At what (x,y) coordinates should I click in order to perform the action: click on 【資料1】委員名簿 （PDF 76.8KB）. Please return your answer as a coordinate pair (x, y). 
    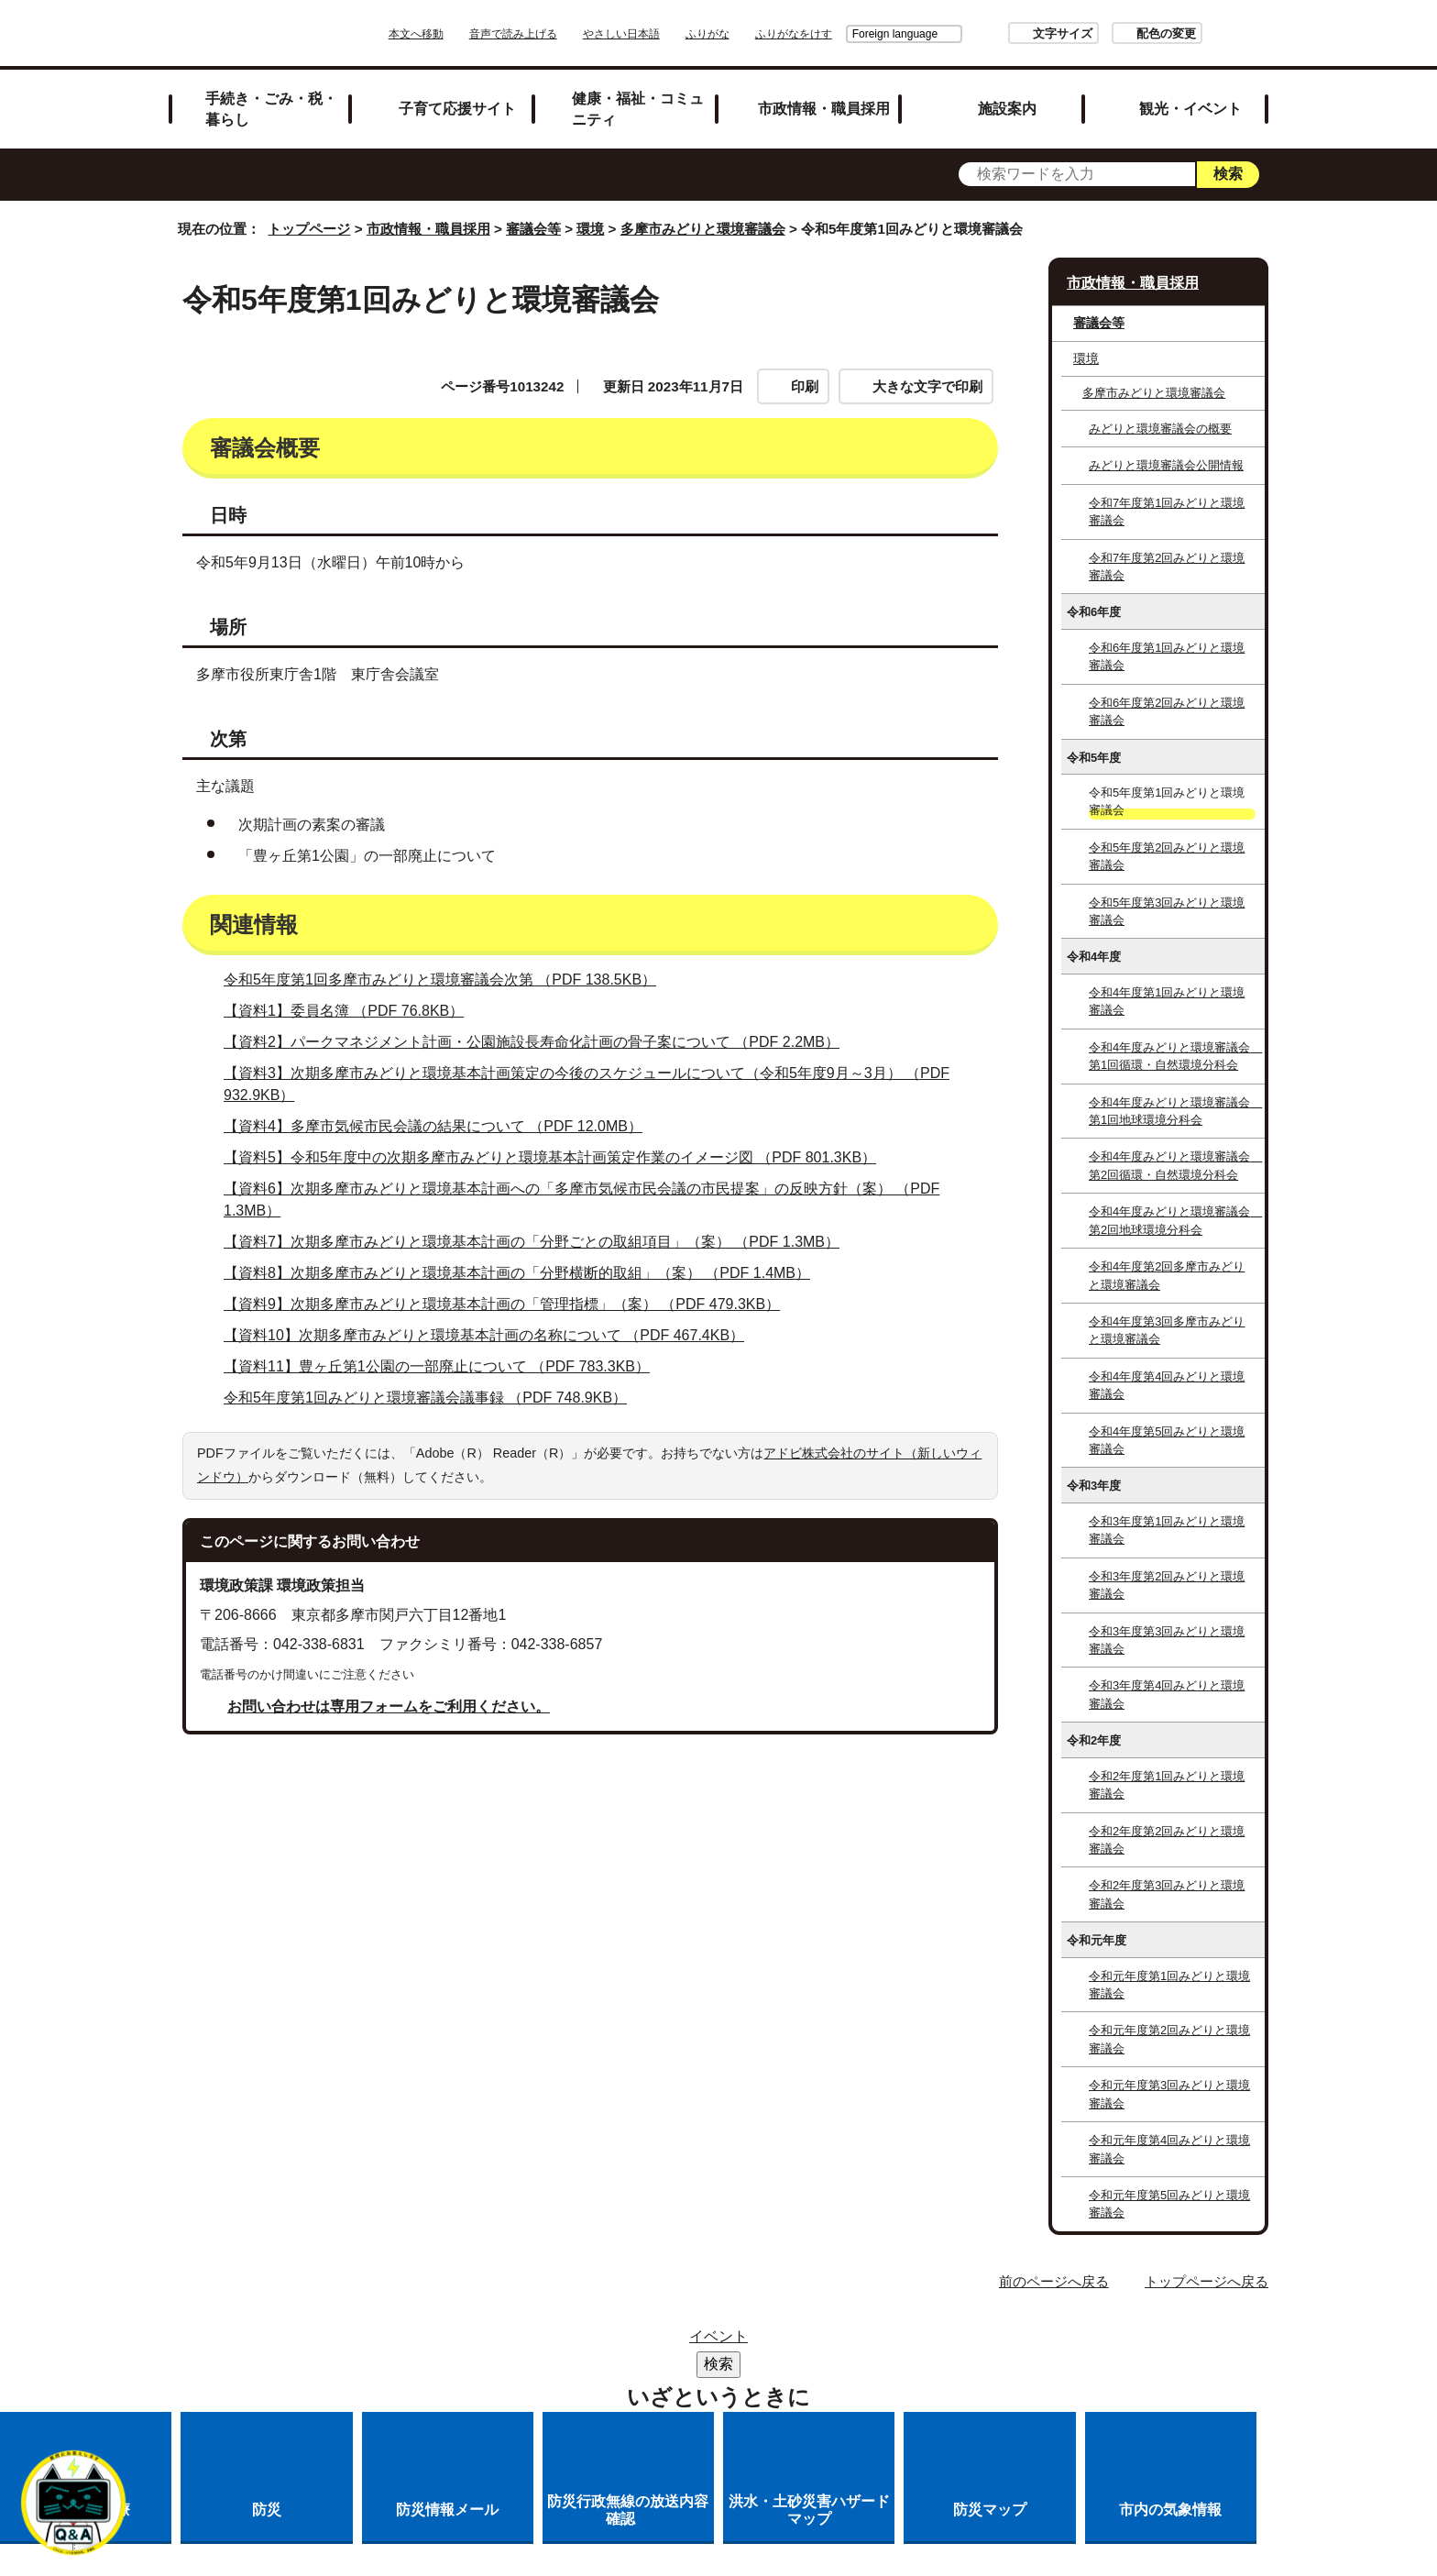
    Looking at the image, I should click on (351, 1160).